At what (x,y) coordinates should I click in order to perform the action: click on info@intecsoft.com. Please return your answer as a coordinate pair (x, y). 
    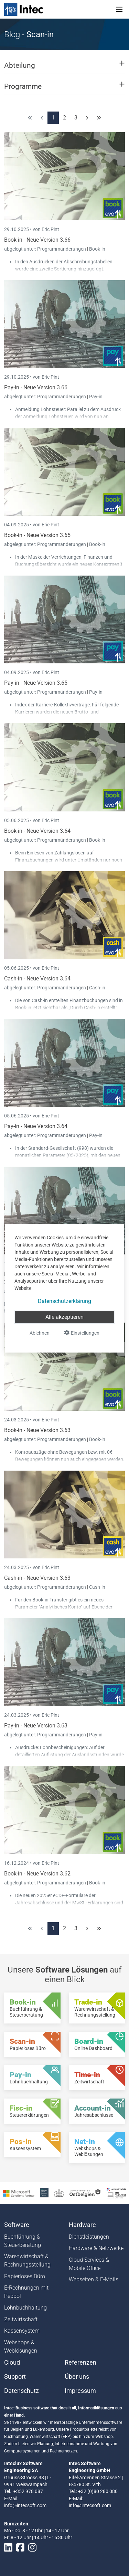
    Looking at the image, I should click on (25, 2505).